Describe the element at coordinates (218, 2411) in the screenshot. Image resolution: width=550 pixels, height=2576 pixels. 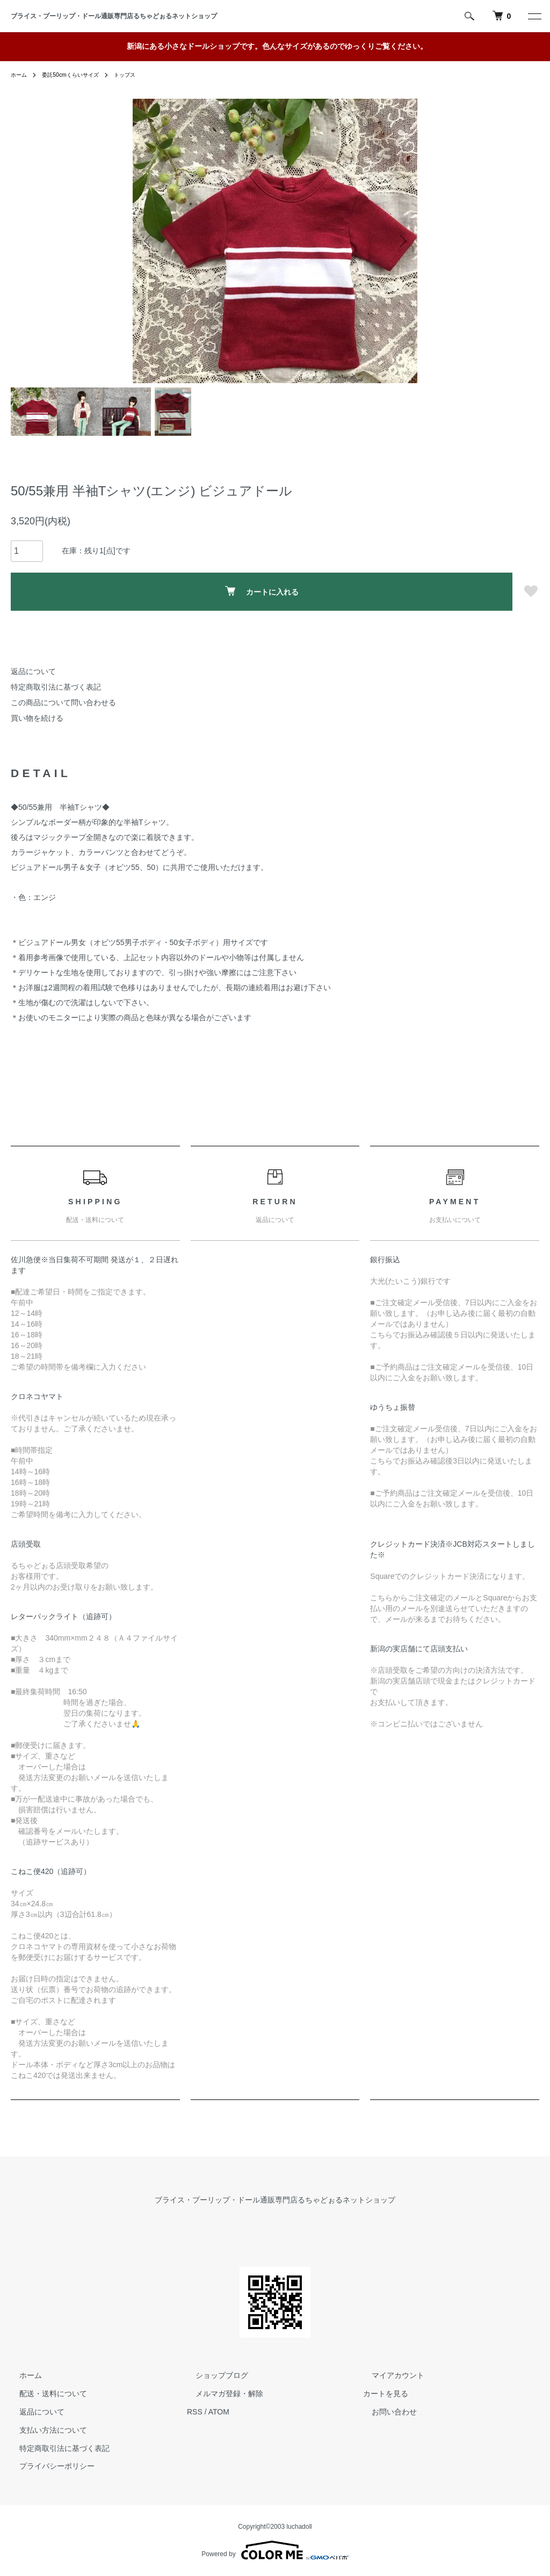
I see `ATOM` at that location.